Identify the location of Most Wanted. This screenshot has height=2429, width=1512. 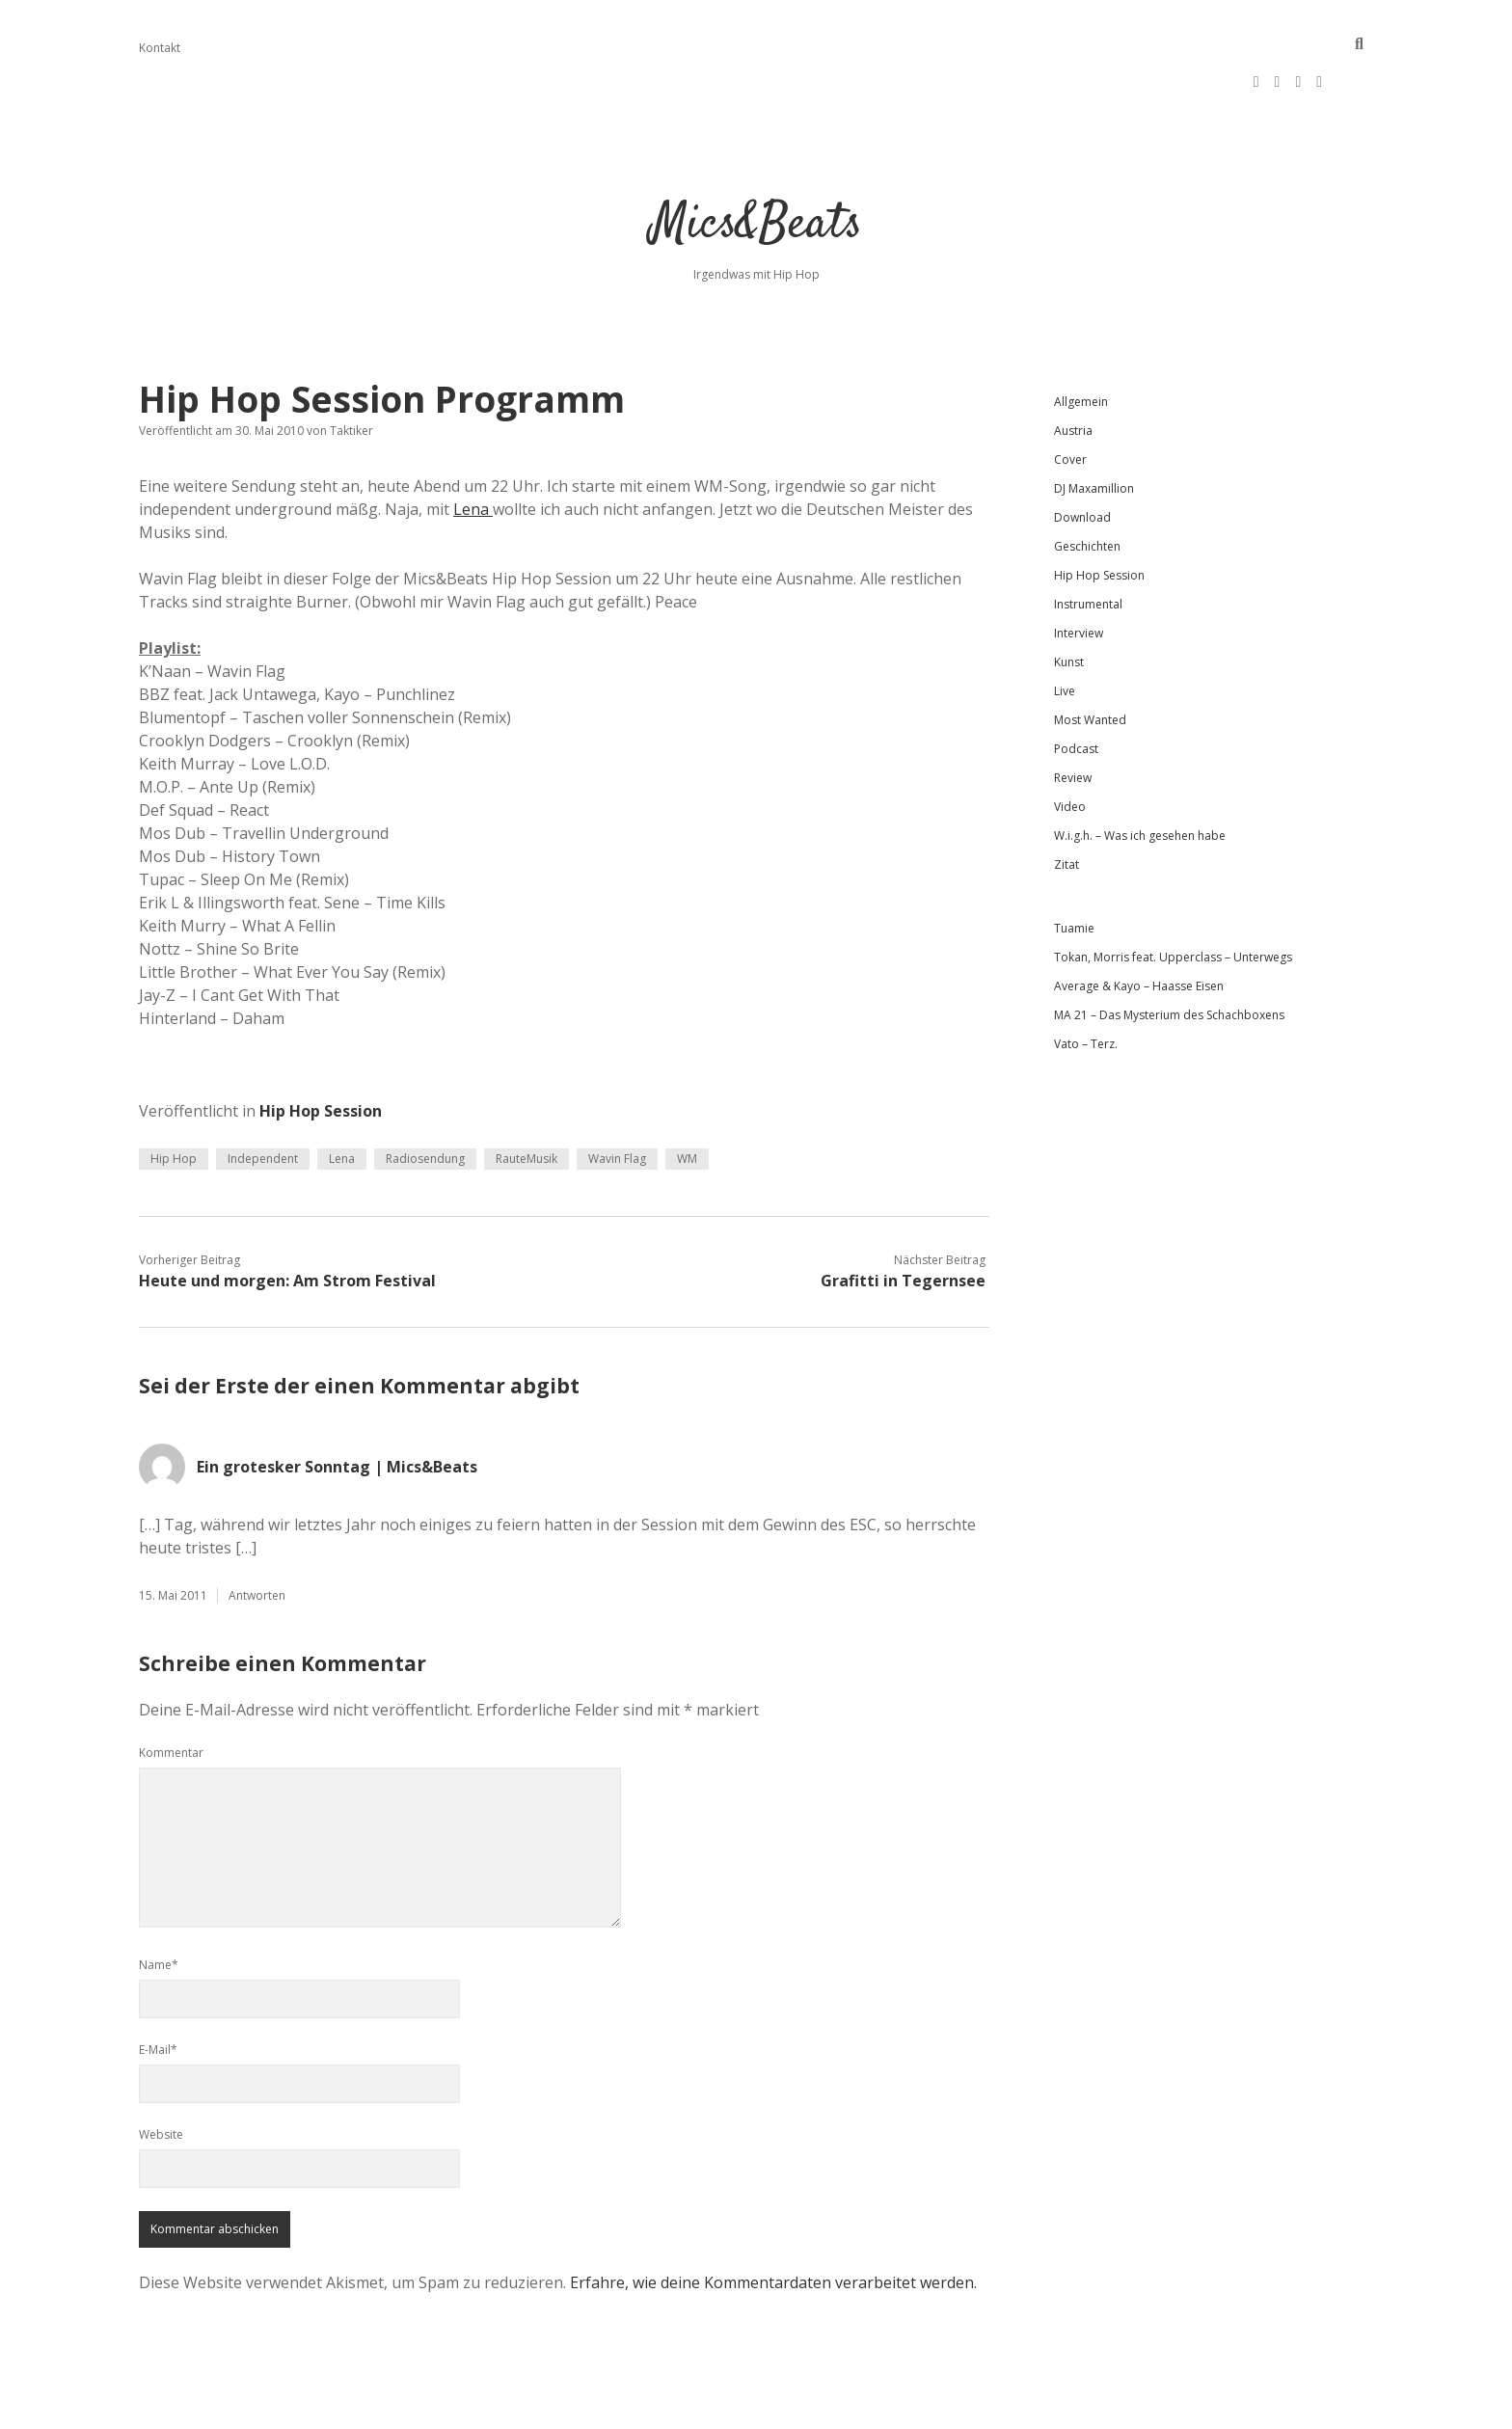
(1090, 658).